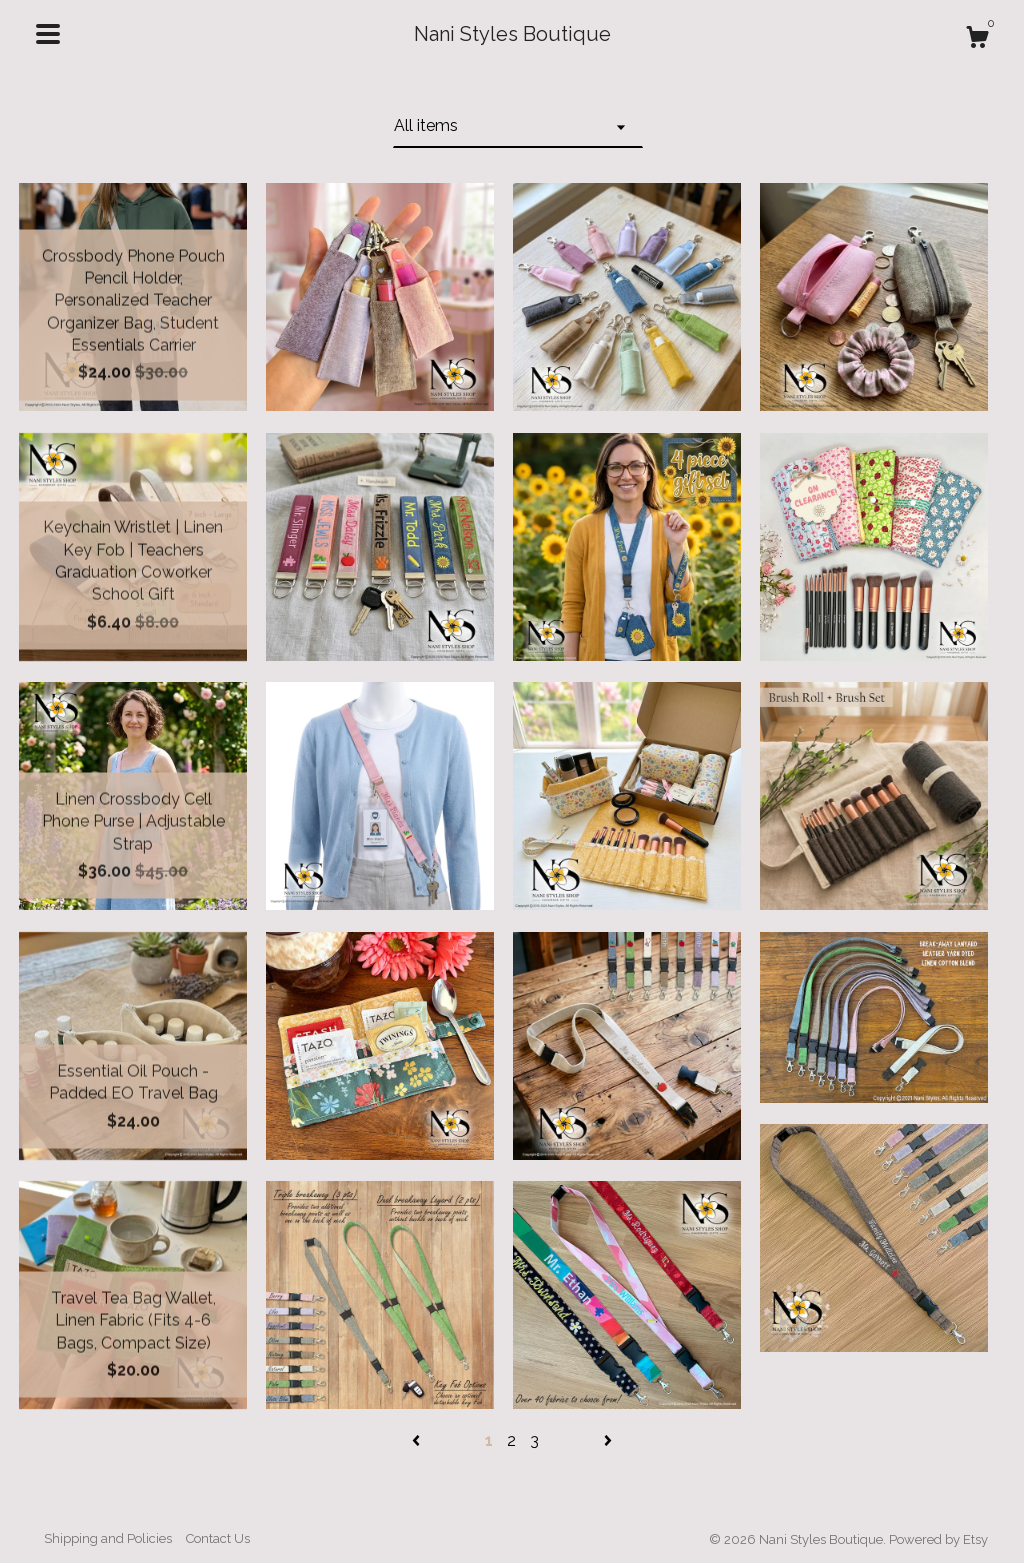 The image size is (1024, 1563). What do you see at coordinates (48, 34) in the screenshot?
I see `[toggle navigation]` at bounding box center [48, 34].